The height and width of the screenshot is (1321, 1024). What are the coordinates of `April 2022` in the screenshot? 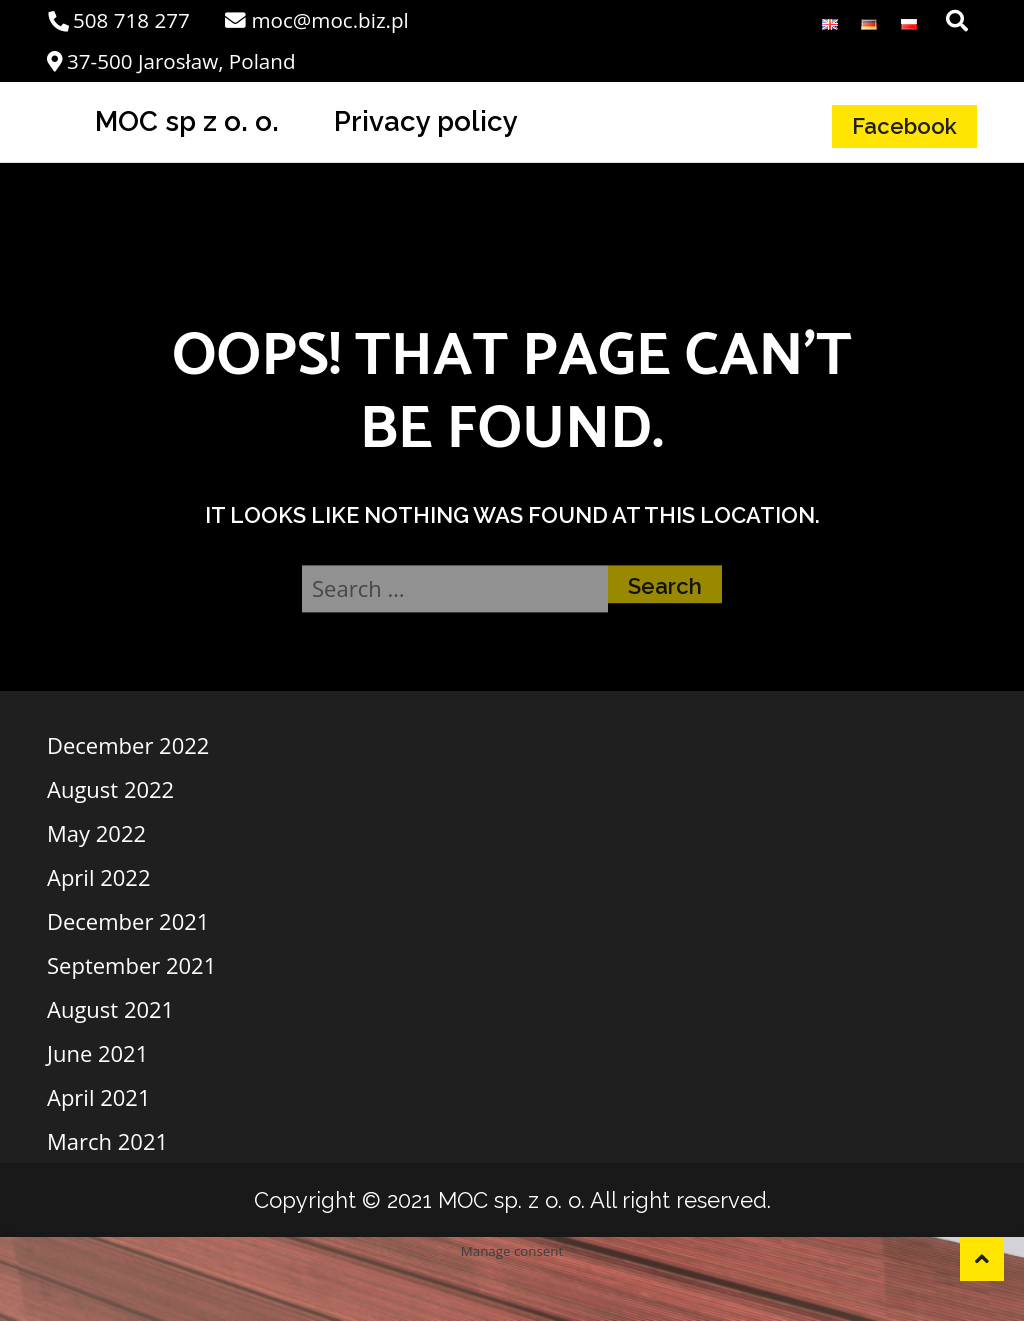 It's located at (99, 877).